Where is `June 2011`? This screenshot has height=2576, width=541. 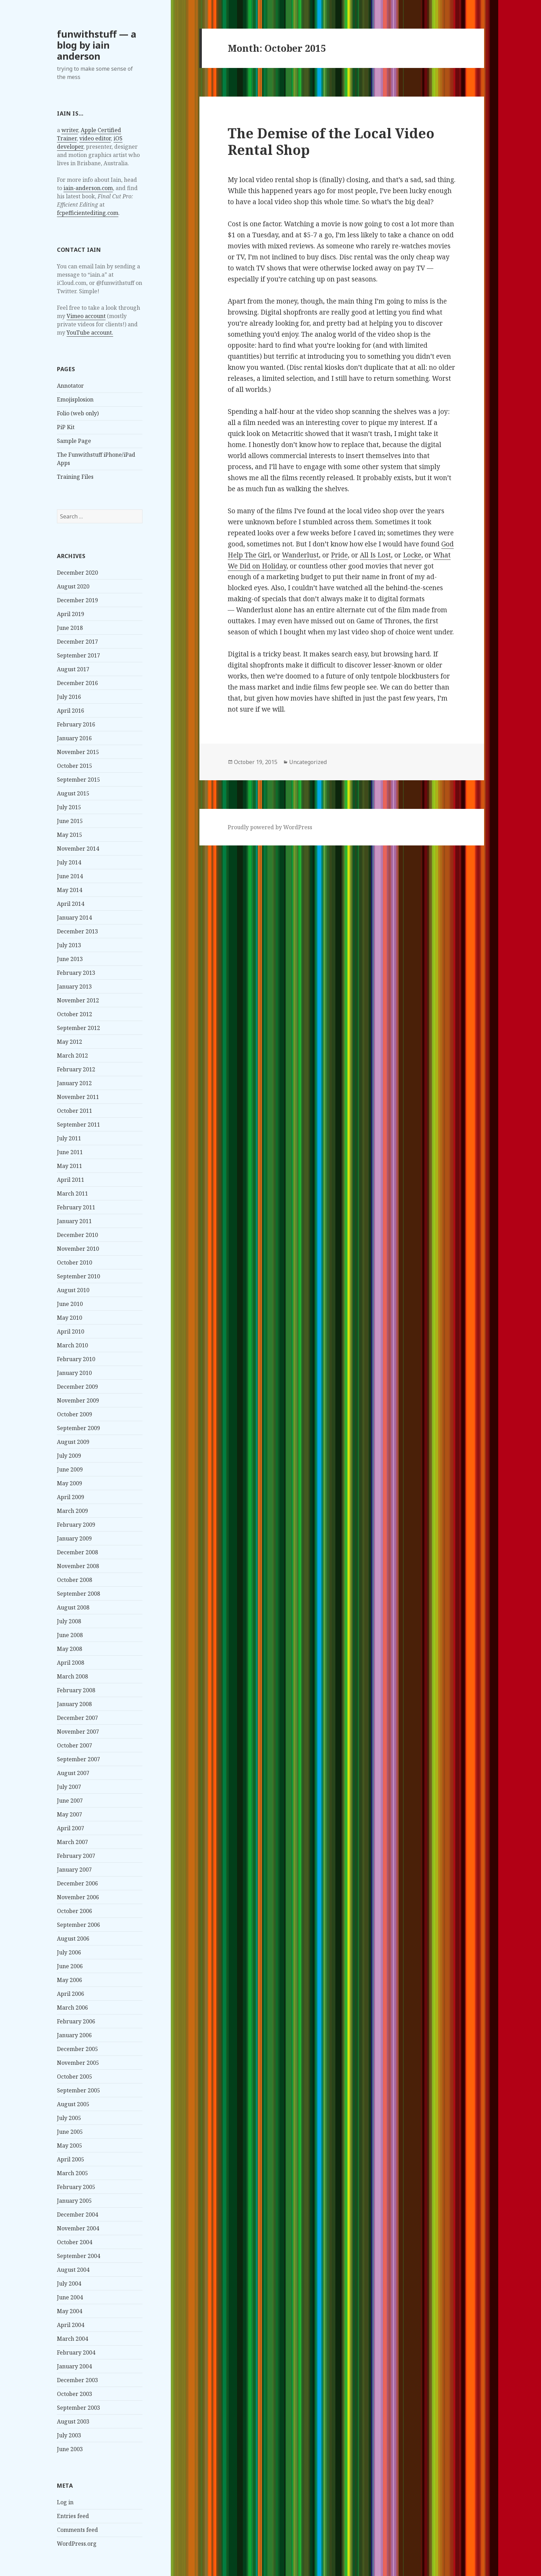
June 2011 is located at coordinates (70, 1152).